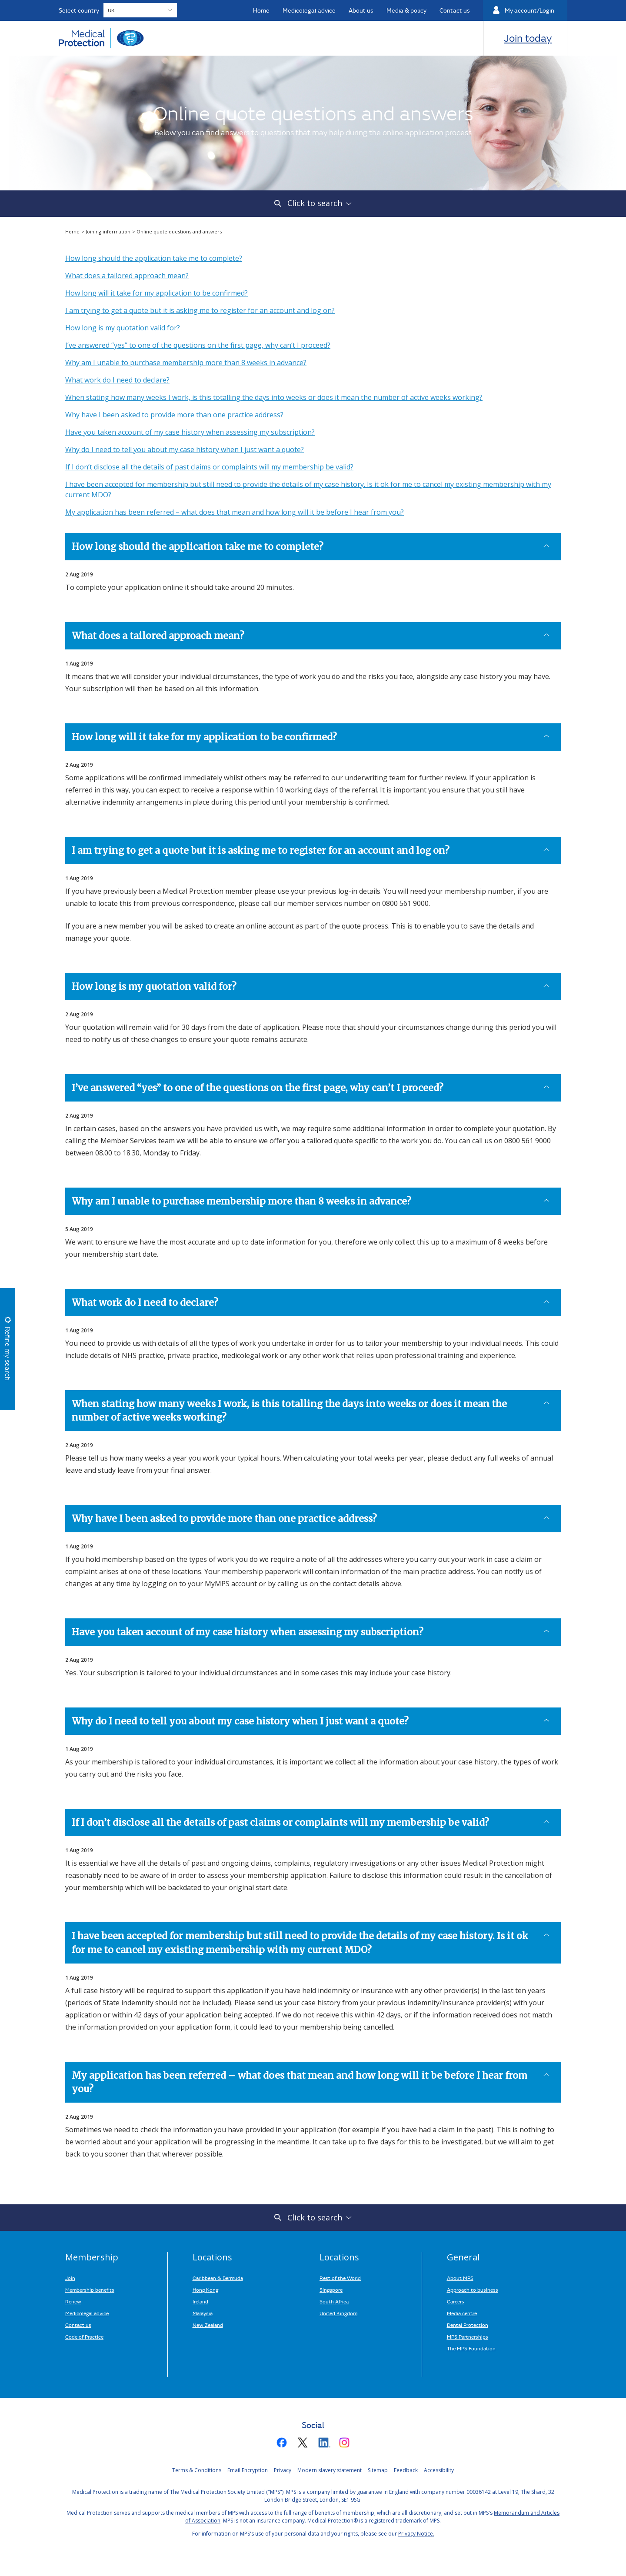 The image size is (626, 2576). I want to click on Modern slavery statement, so click(329, 2470).